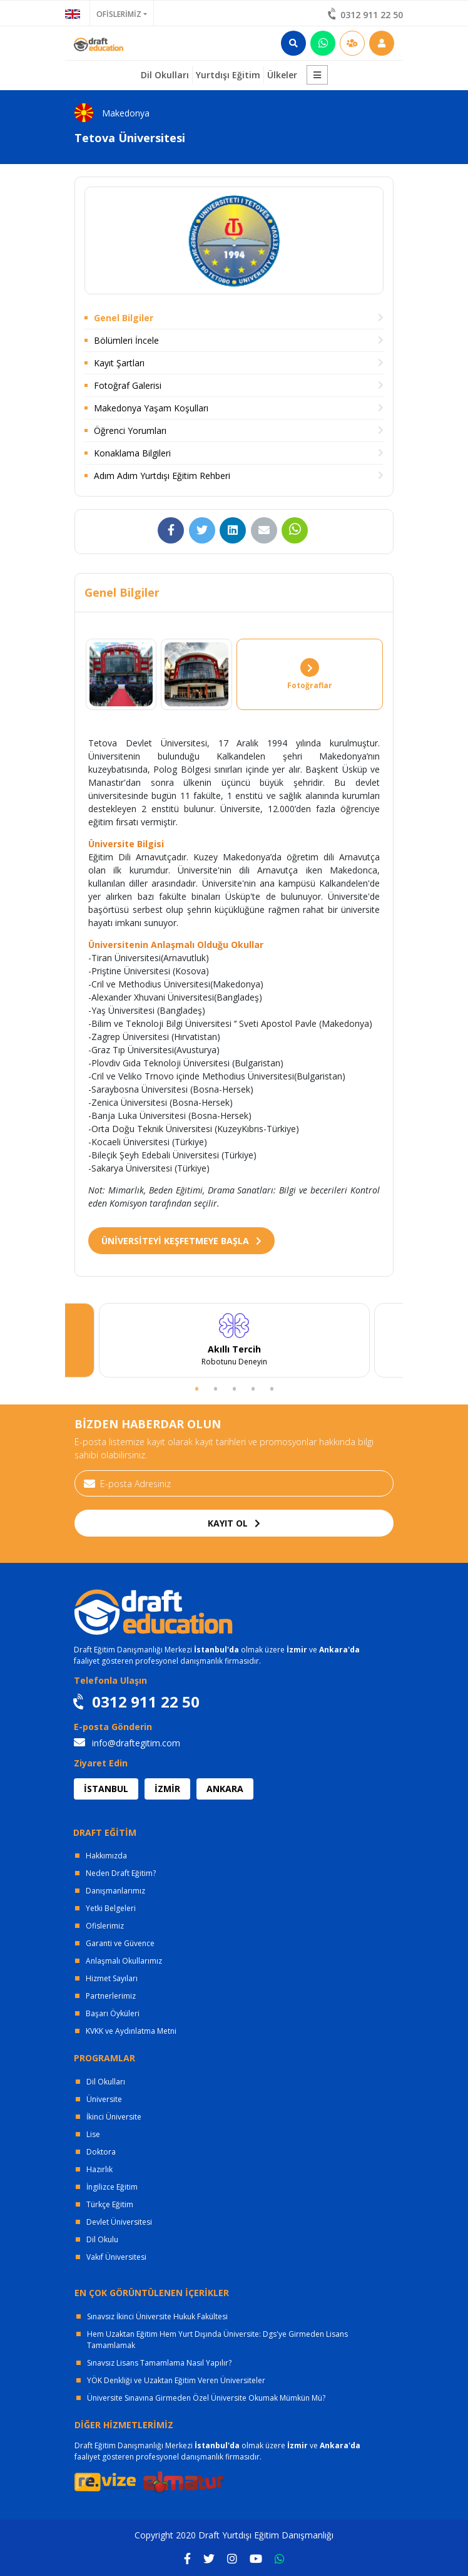  Describe the element at coordinates (106, 1789) in the screenshot. I see `İSTANBUL` at that location.